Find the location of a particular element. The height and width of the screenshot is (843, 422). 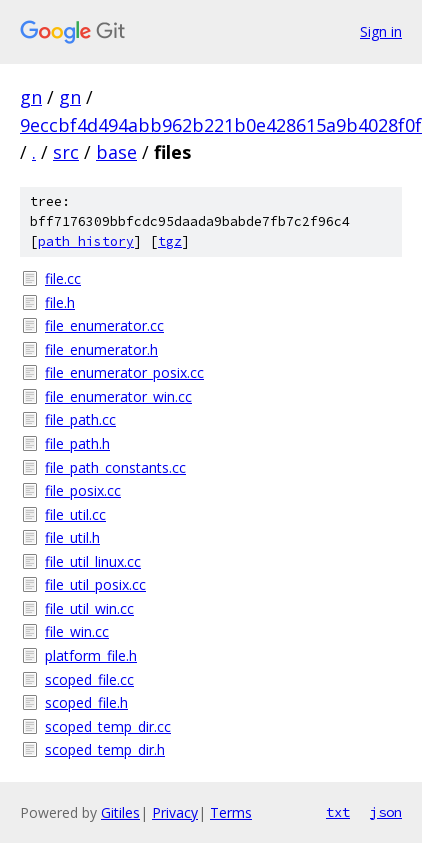

Sign in is located at coordinates (381, 31).